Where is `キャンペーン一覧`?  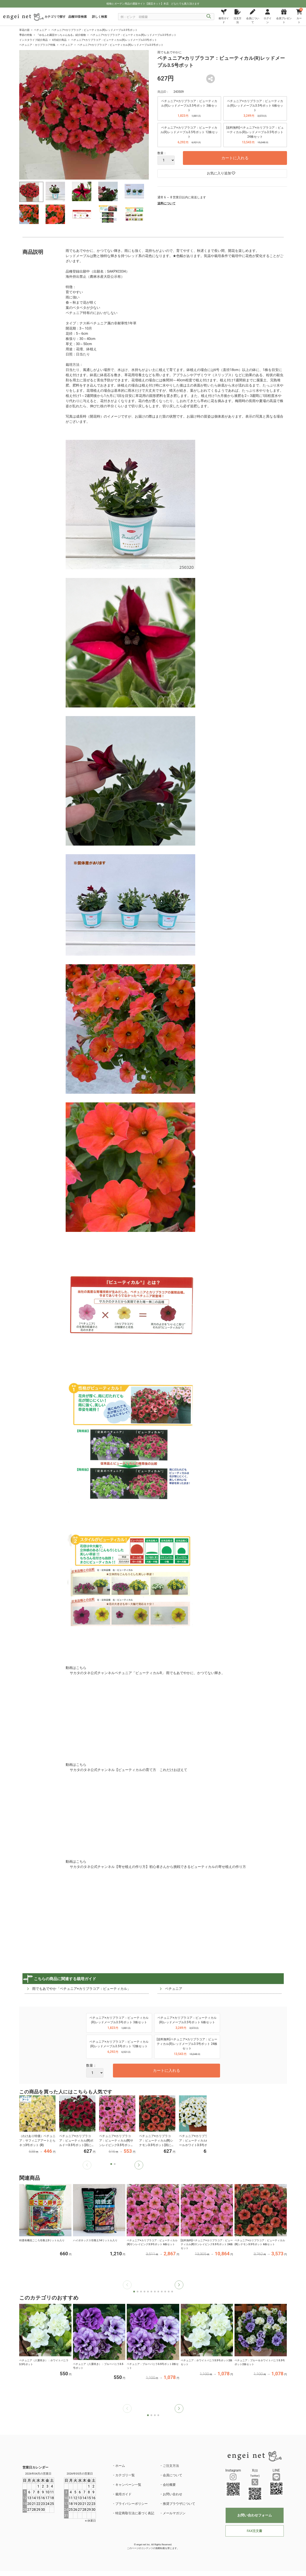
キャンペーン一覧 is located at coordinates (128, 2485).